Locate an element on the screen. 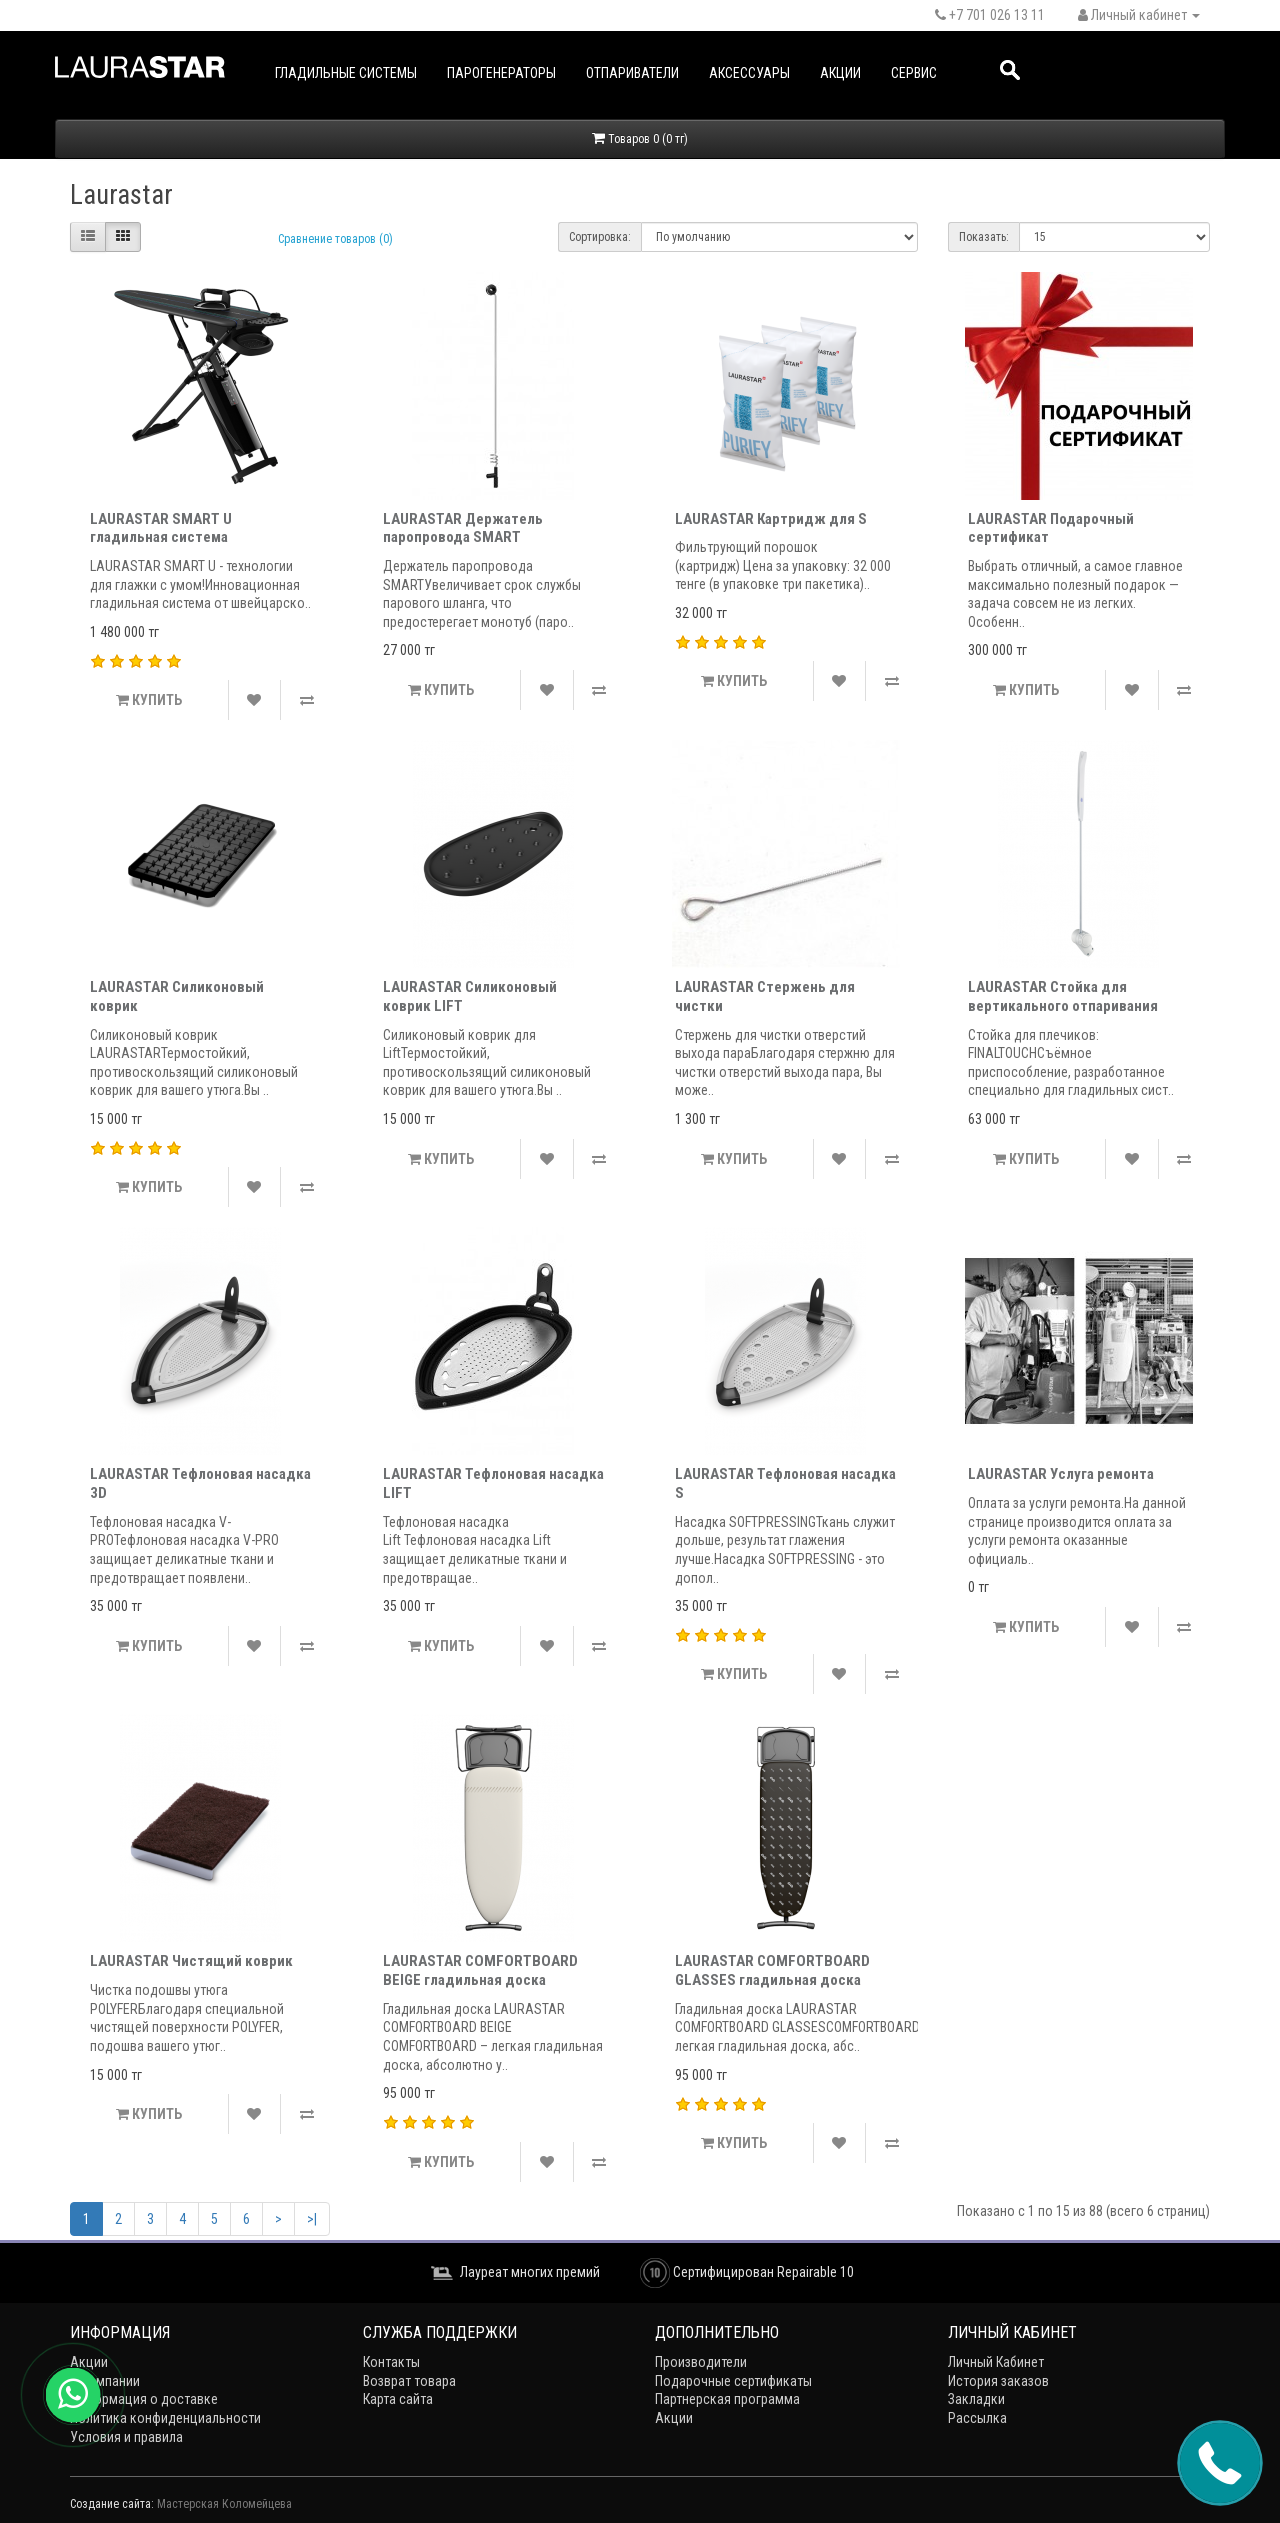  Условия и правила is located at coordinates (126, 2437).